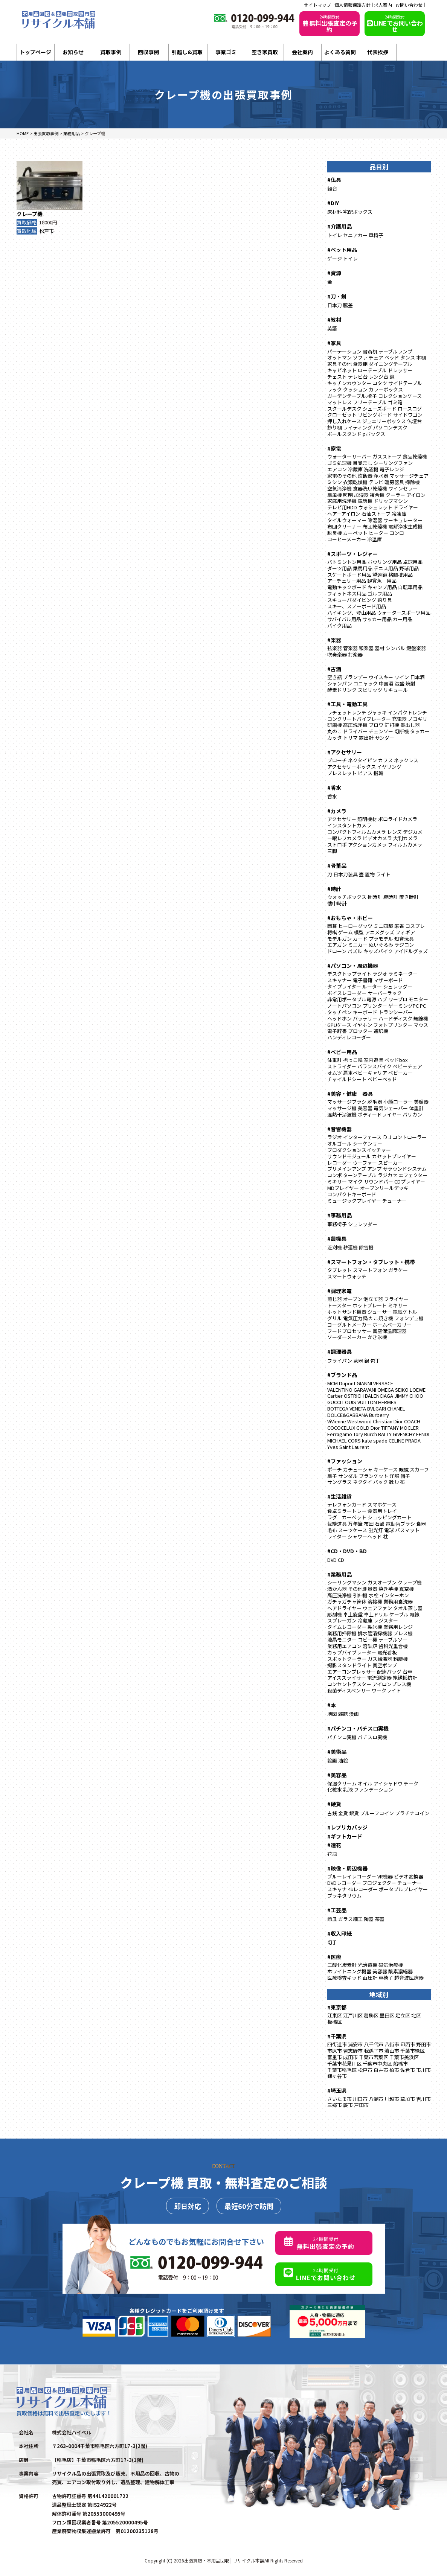 The height and width of the screenshot is (2576, 447). What do you see at coordinates (417, 718) in the screenshot?
I see `ノコギリ` at bounding box center [417, 718].